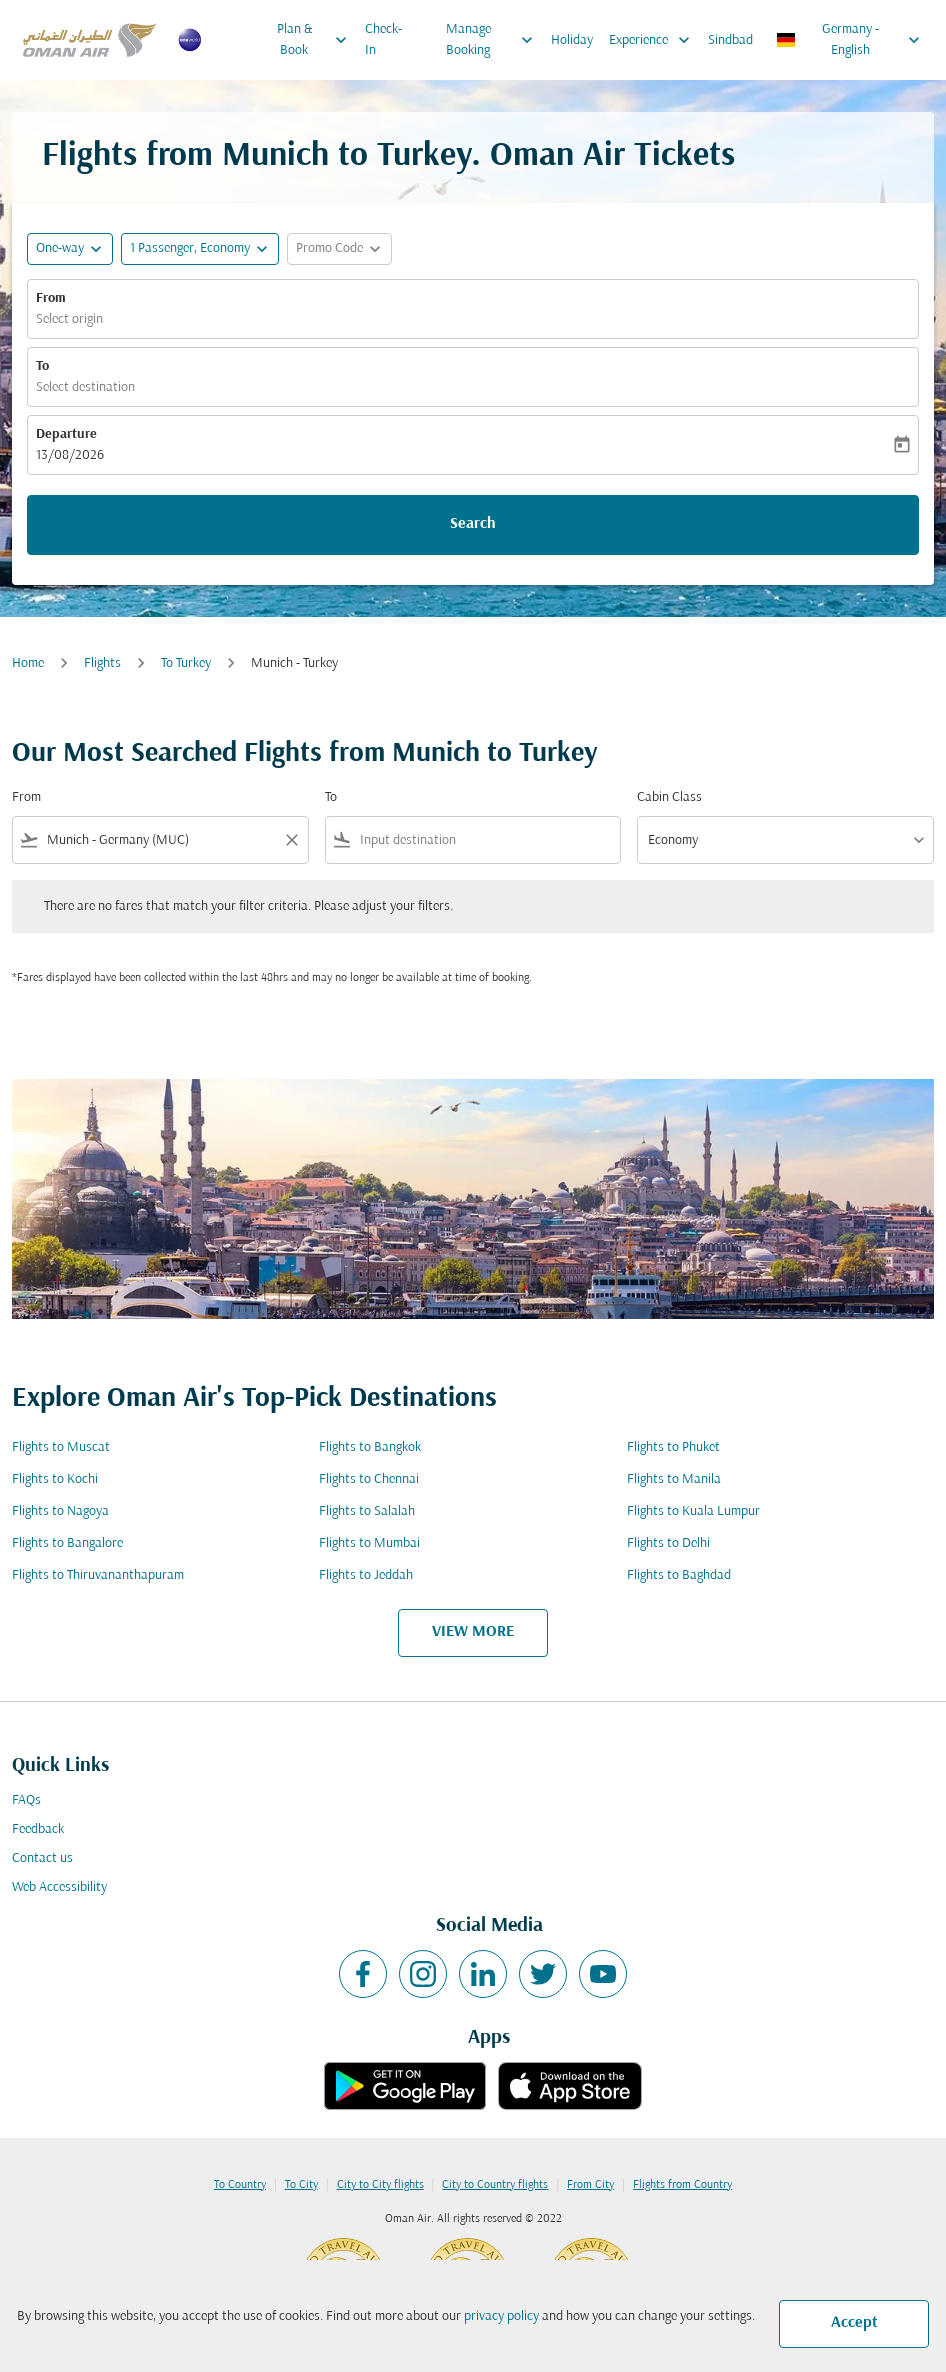  What do you see at coordinates (42, 366) in the screenshot?
I see `To` at bounding box center [42, 366].